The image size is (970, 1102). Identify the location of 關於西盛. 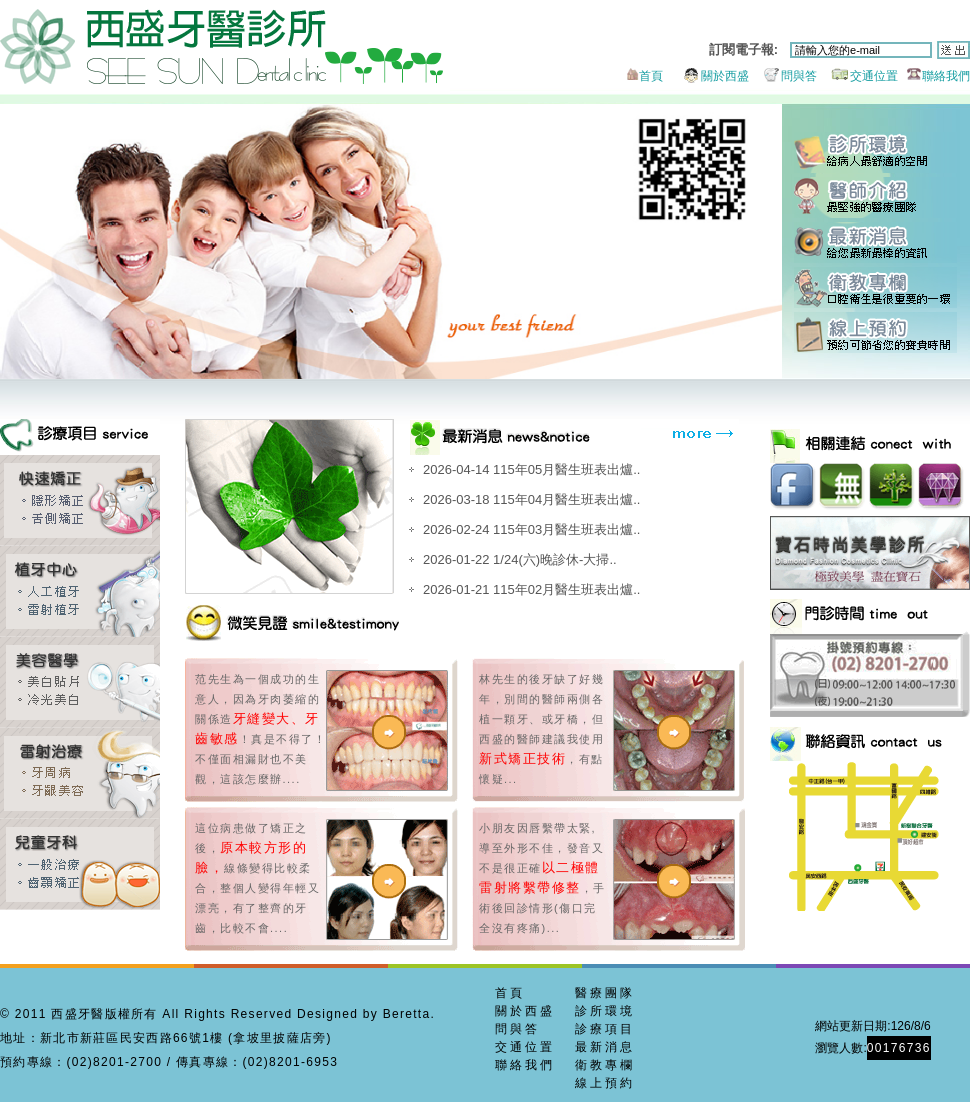
(707, 76).